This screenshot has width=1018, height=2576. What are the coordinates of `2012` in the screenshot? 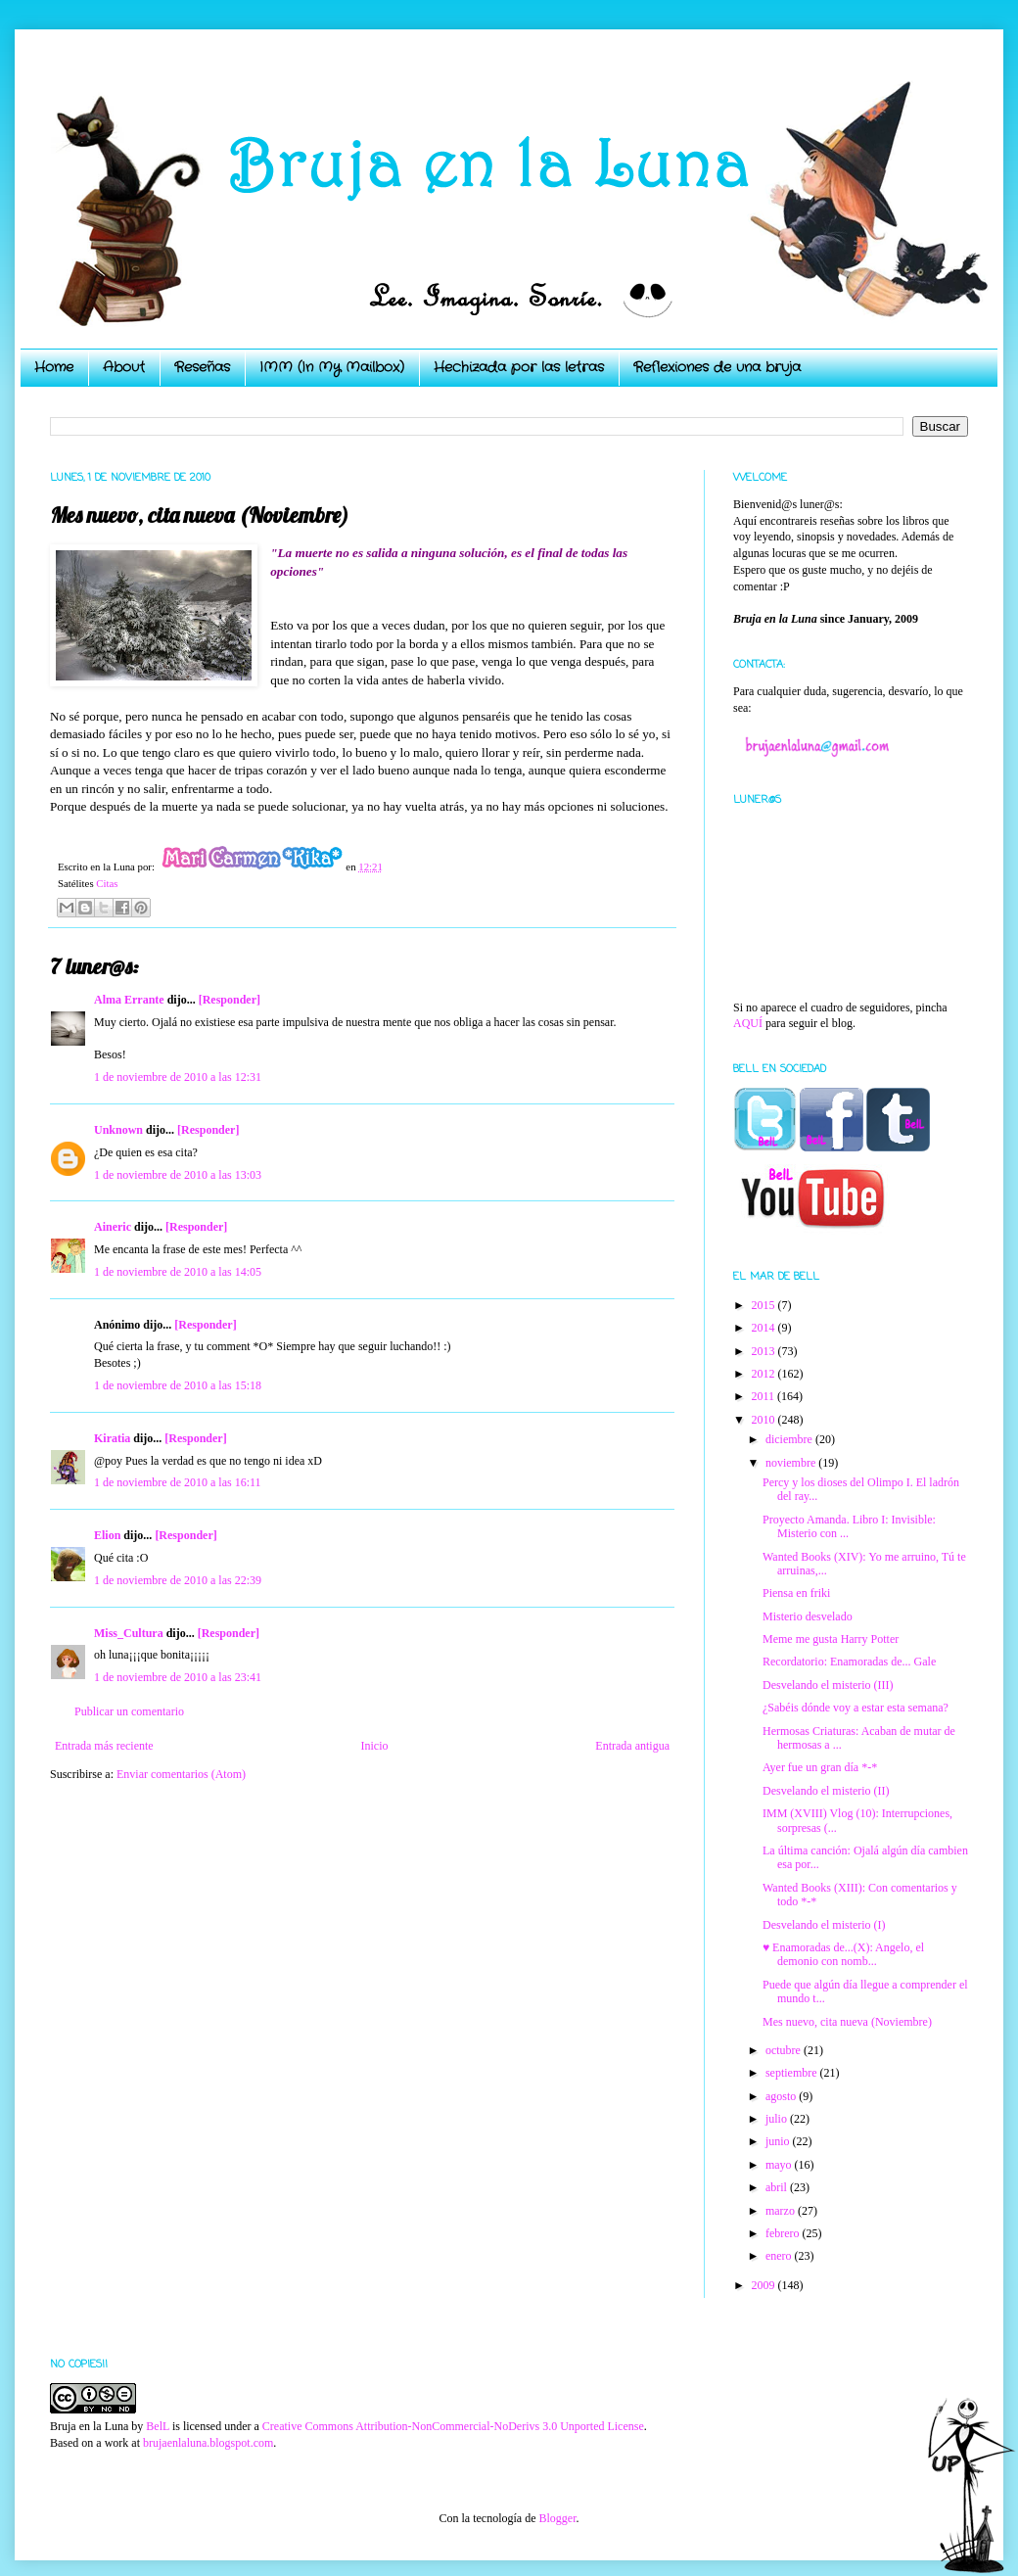 It's located at (765, 1374).